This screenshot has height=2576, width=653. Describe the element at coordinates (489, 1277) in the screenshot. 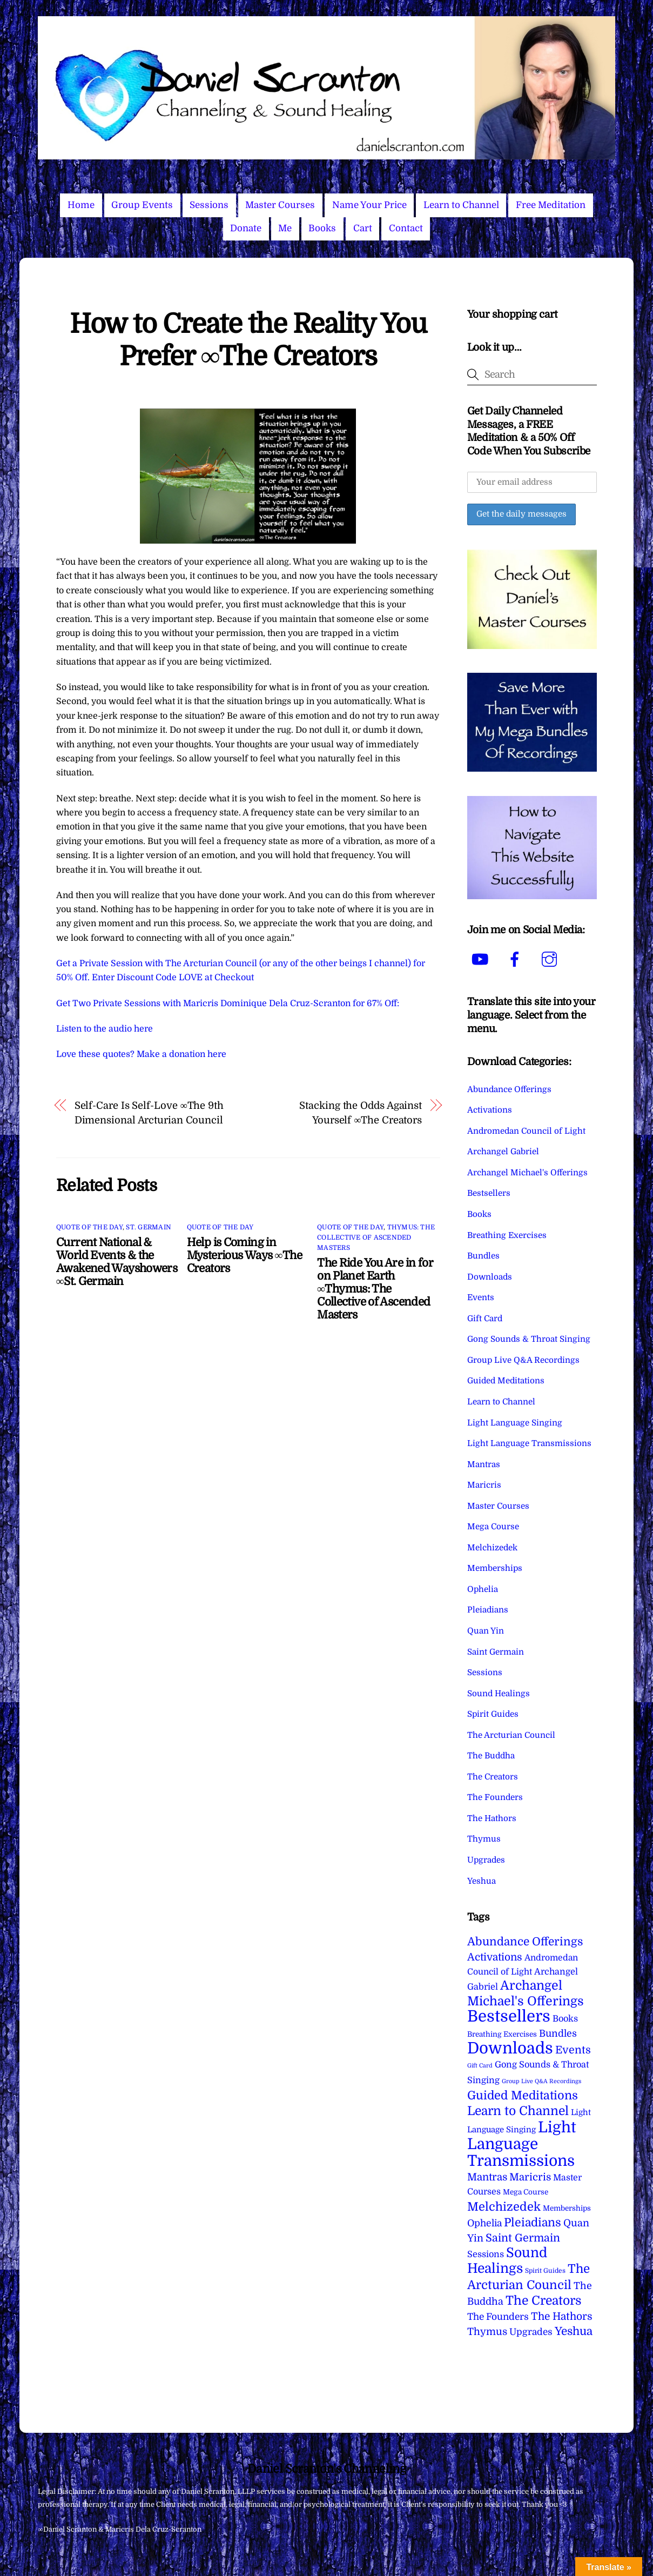

I see `Downloads` at that location.